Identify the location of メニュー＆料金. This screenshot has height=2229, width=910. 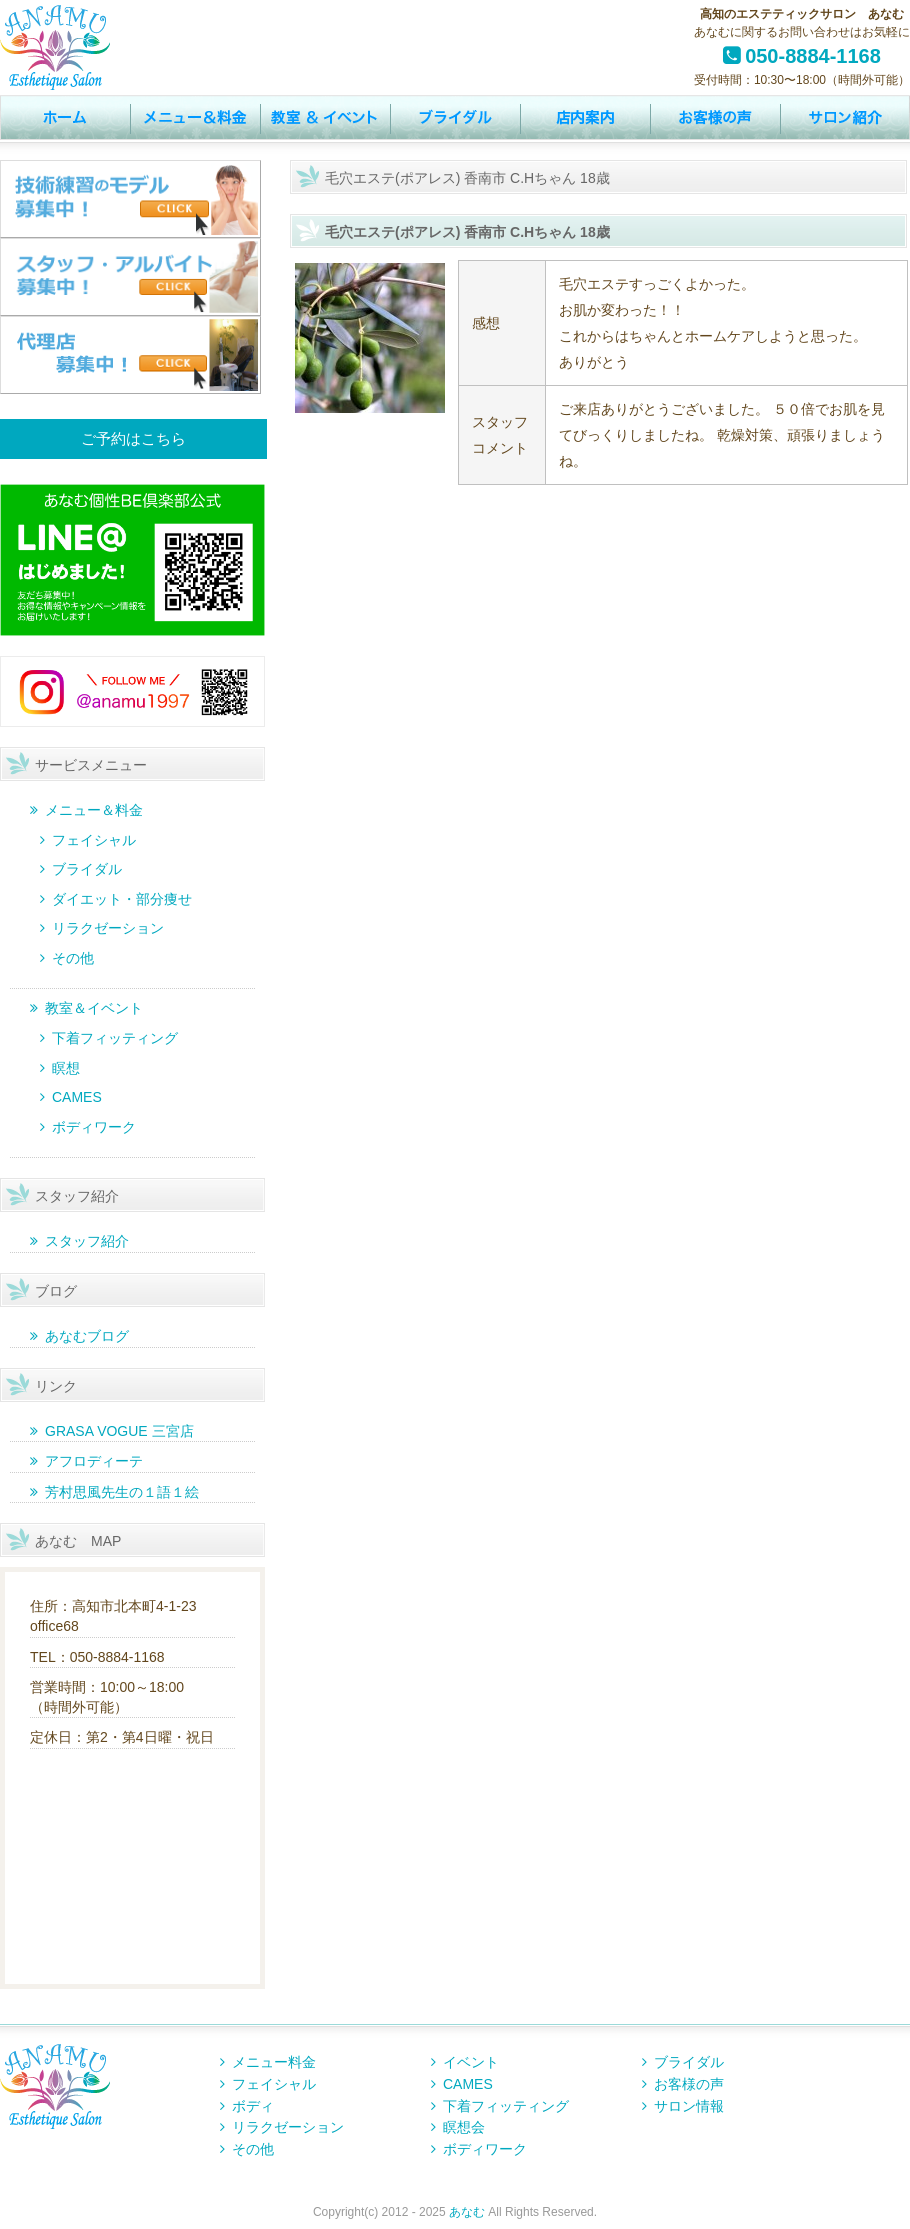
(94, 810).